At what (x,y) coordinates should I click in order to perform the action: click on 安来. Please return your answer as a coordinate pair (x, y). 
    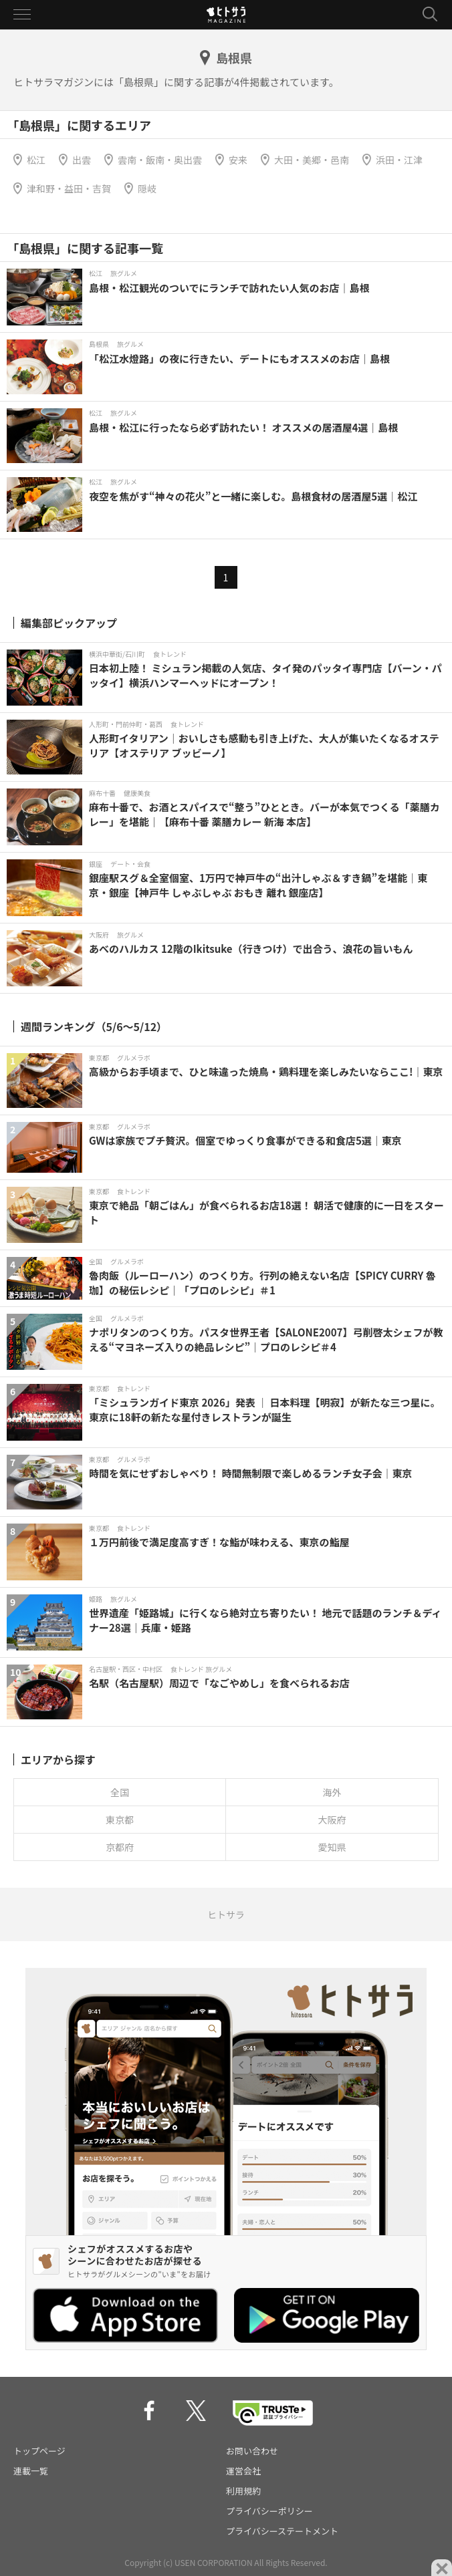
    Looking at the image, I should click on (238, 159).